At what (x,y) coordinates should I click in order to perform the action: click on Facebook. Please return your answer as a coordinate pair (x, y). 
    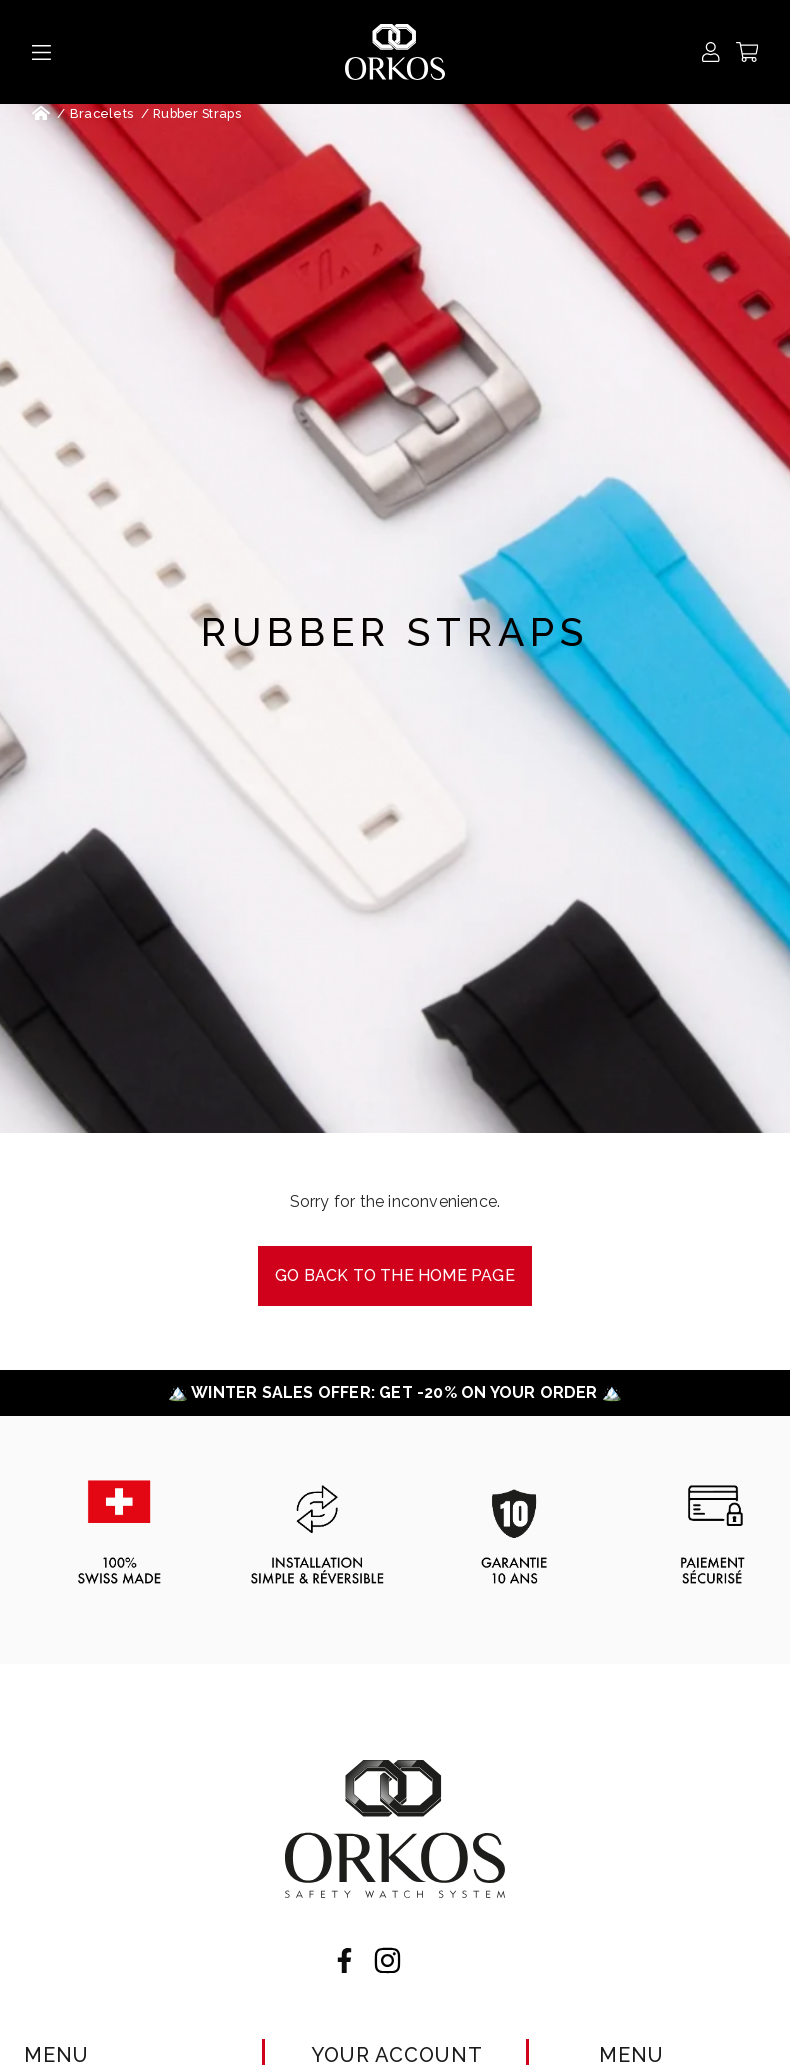
    Looking at the image, I should click on (344, 1960).